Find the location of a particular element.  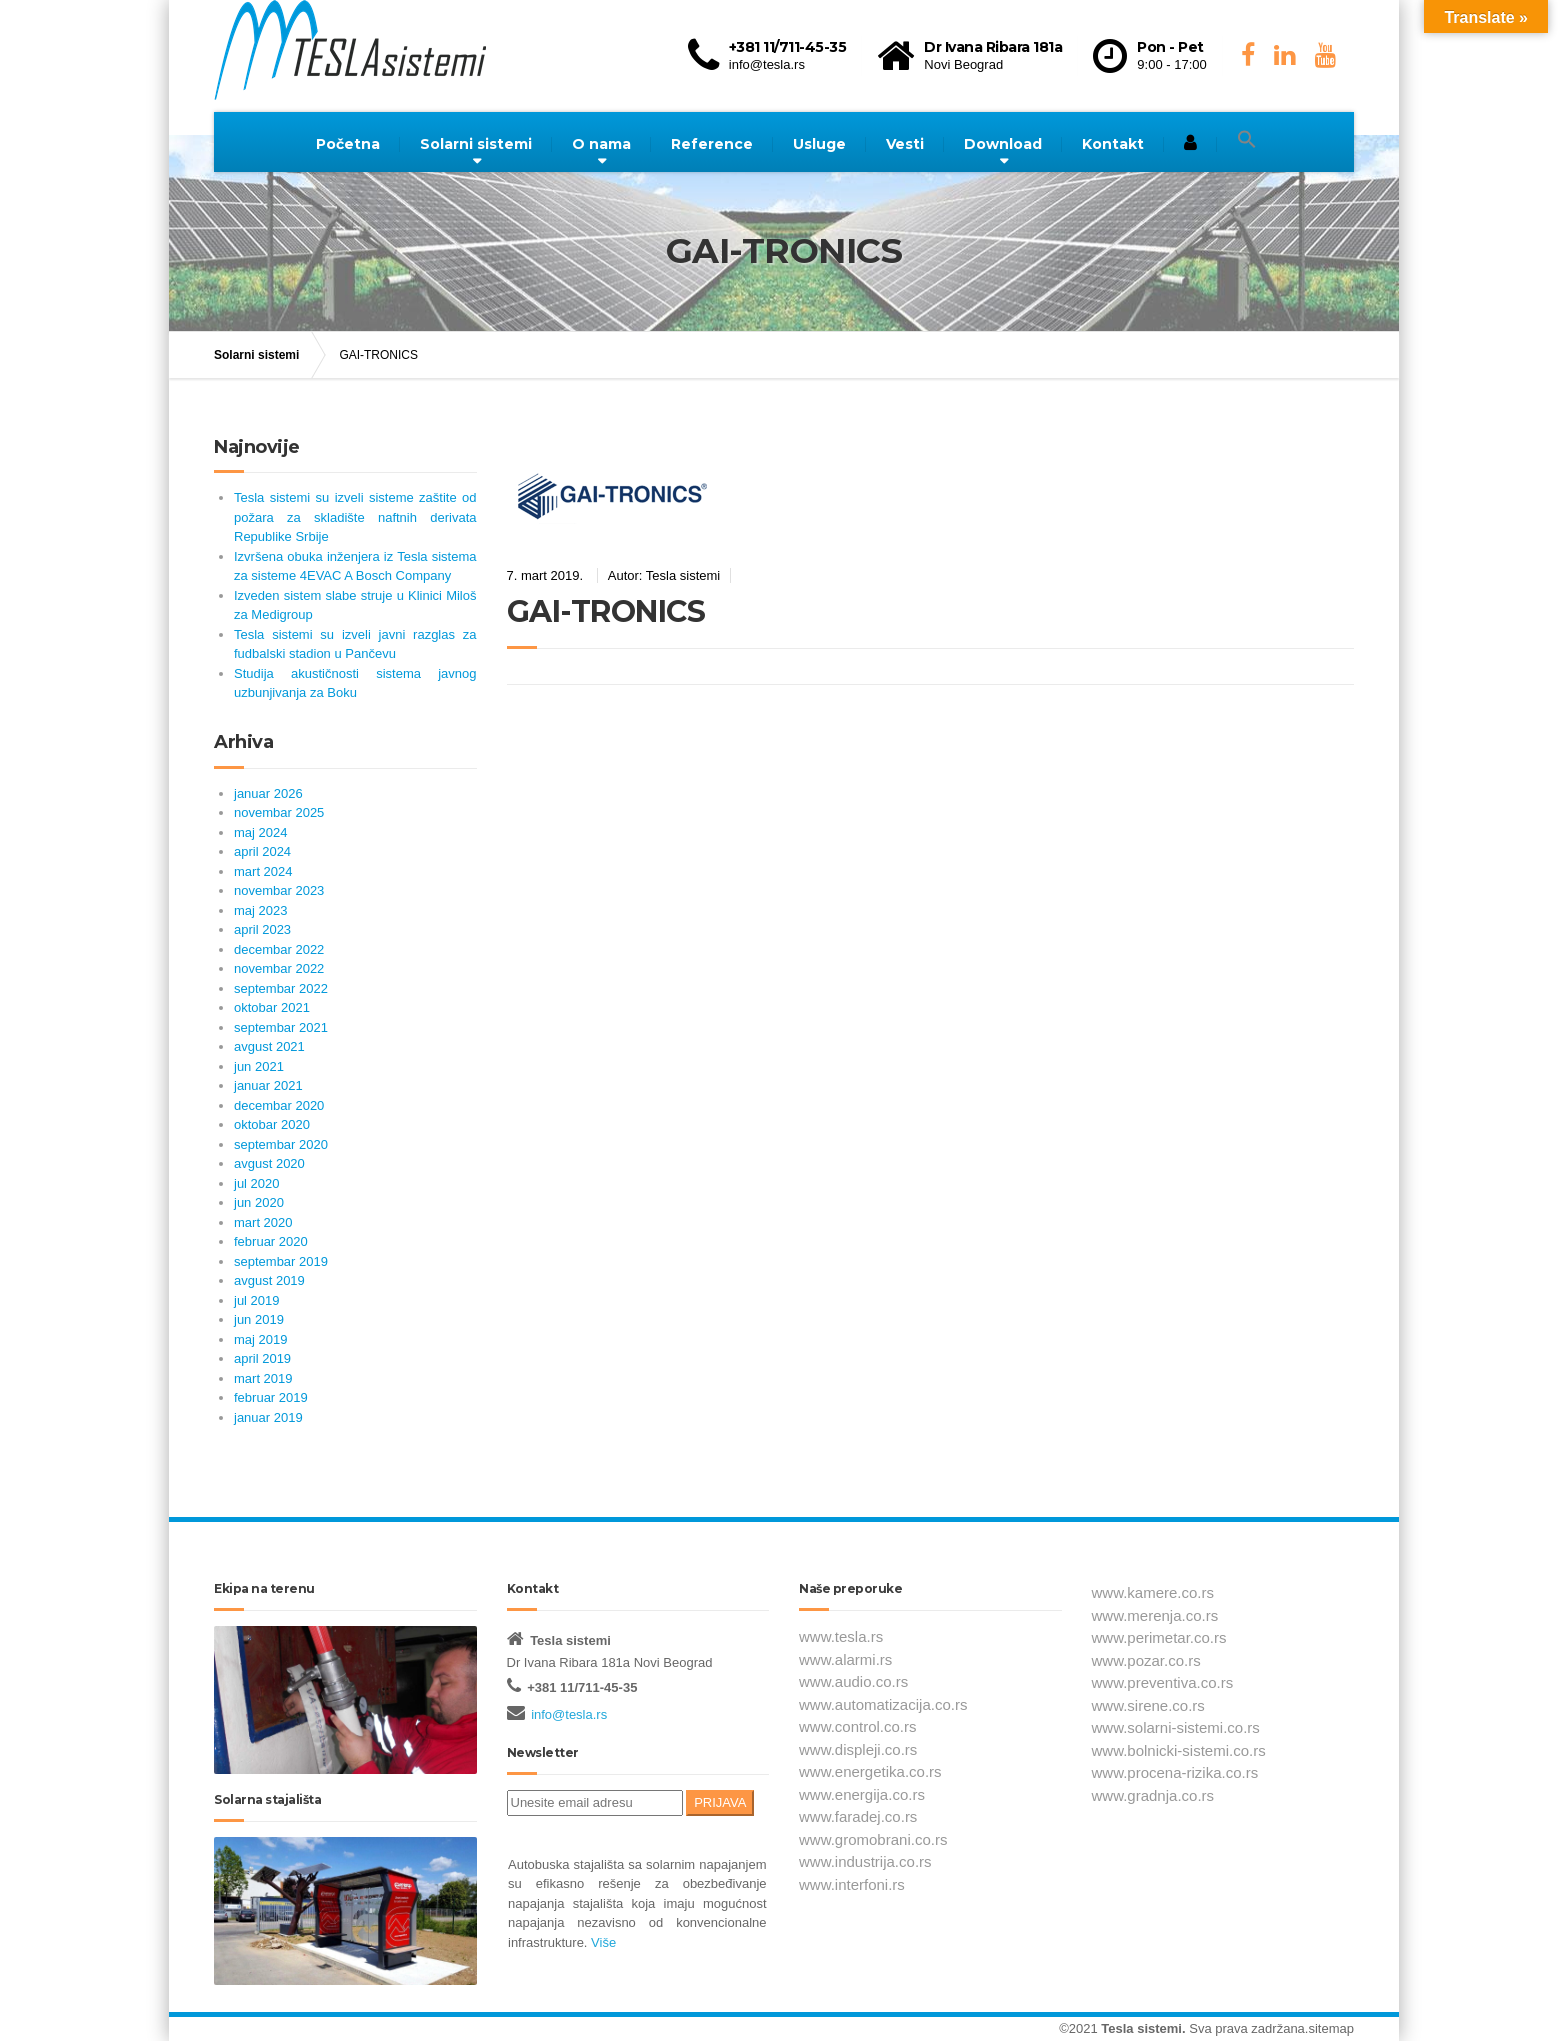

Download is located at coordinates (1003, 144).